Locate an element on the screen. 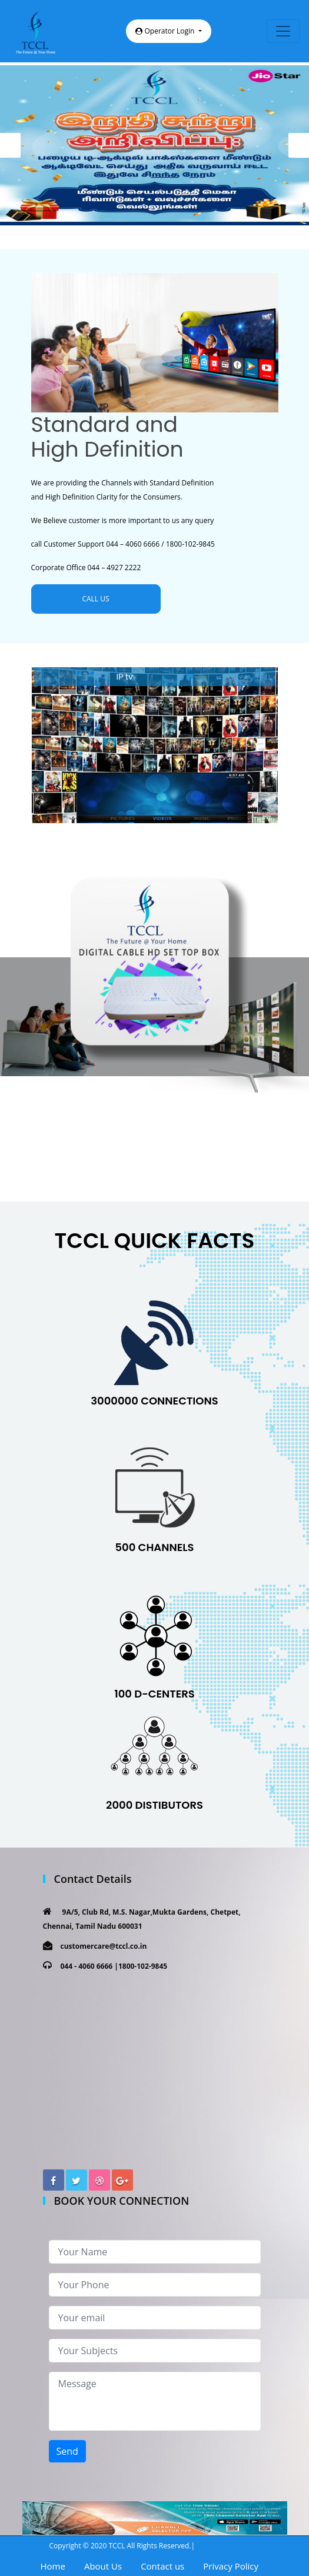 The width and height of the screenshot is (309, 2576). [option] is located at coordinates (154, 145).